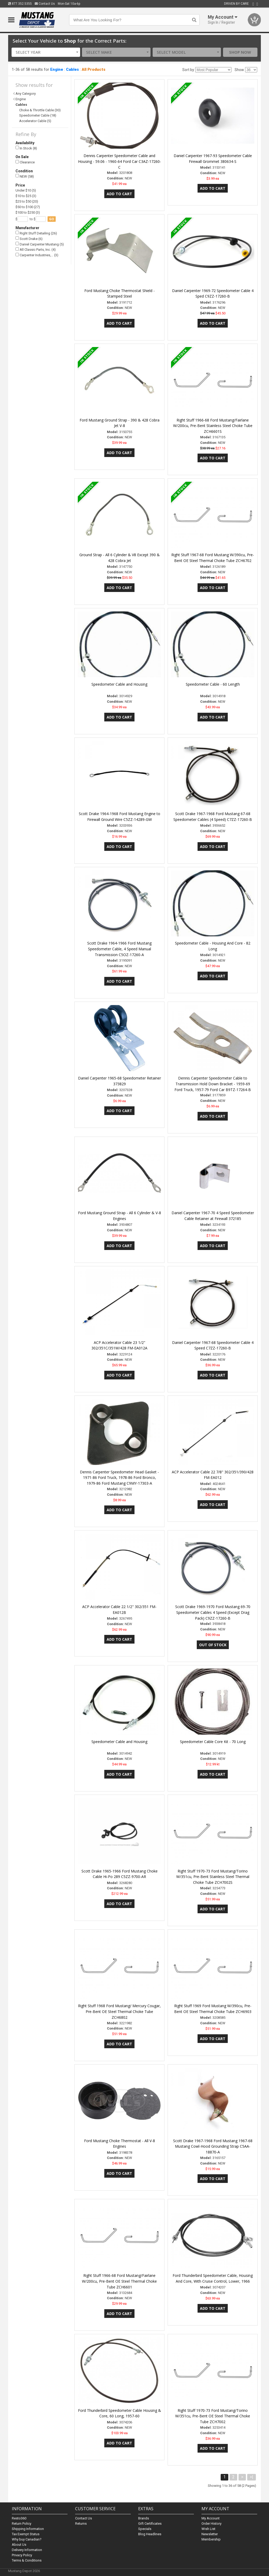 Image resolution: width=269 pixels, height=2576 pixels. I want to click on Dennis Carpenter Speedometer Cable to Transmission Hold Down Bracket - 1959-69 Ford Truck, 1957-79 Ford Car B9TZ-17264-B, so click(212, 1084).